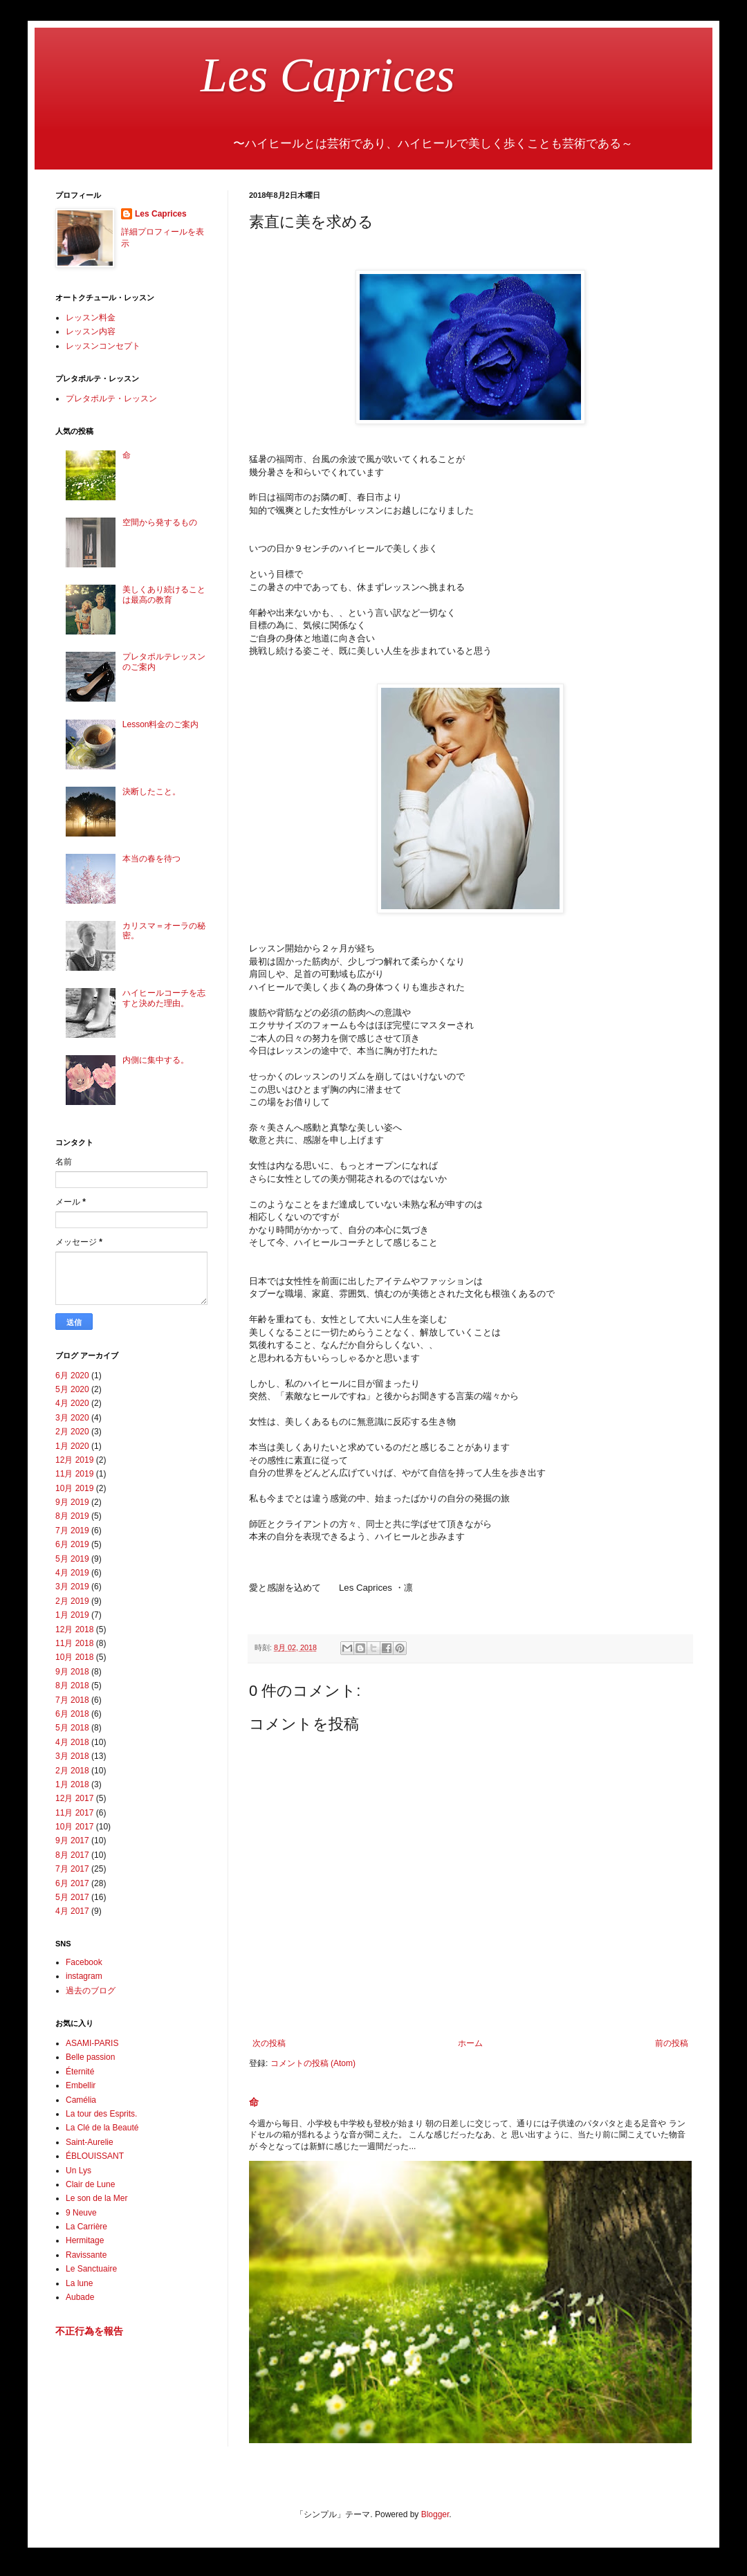 This screenshot has height=2576, width=747. Describe the element at coordinates (72, 1601) in the screenshot. I see `2月 2019` at that location.